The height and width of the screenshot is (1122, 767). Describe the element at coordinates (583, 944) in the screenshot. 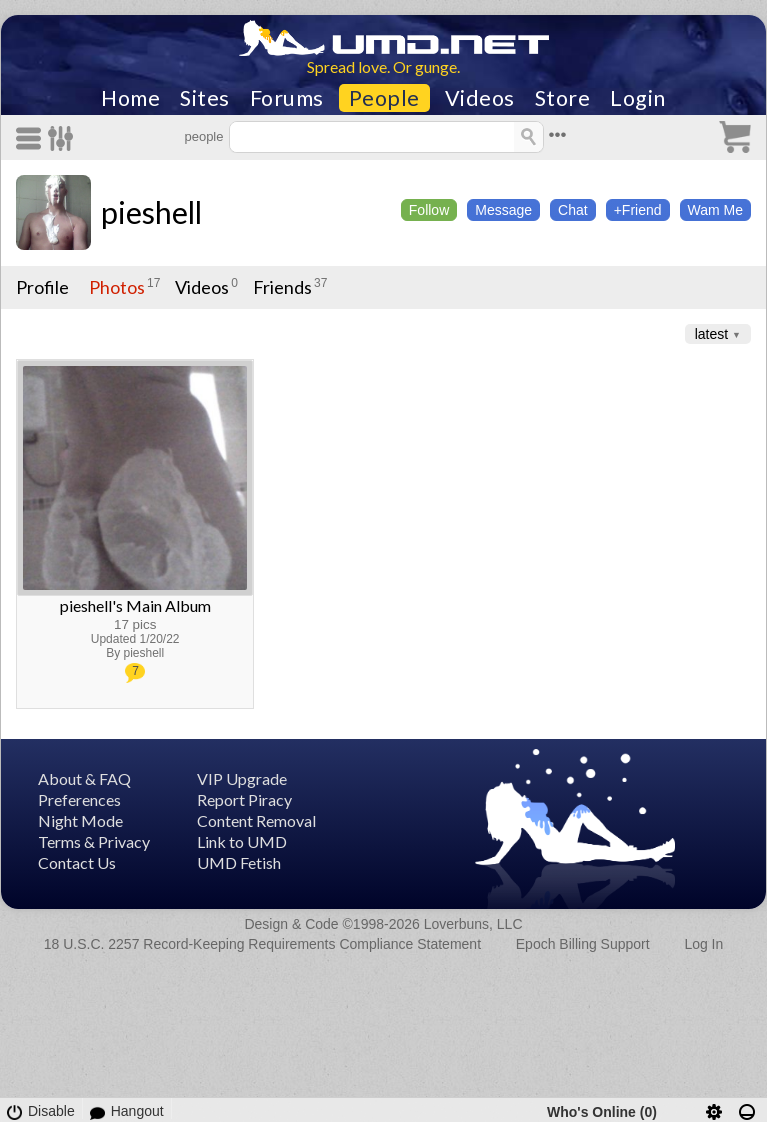

I see `Epoch Billing Support` at that location.